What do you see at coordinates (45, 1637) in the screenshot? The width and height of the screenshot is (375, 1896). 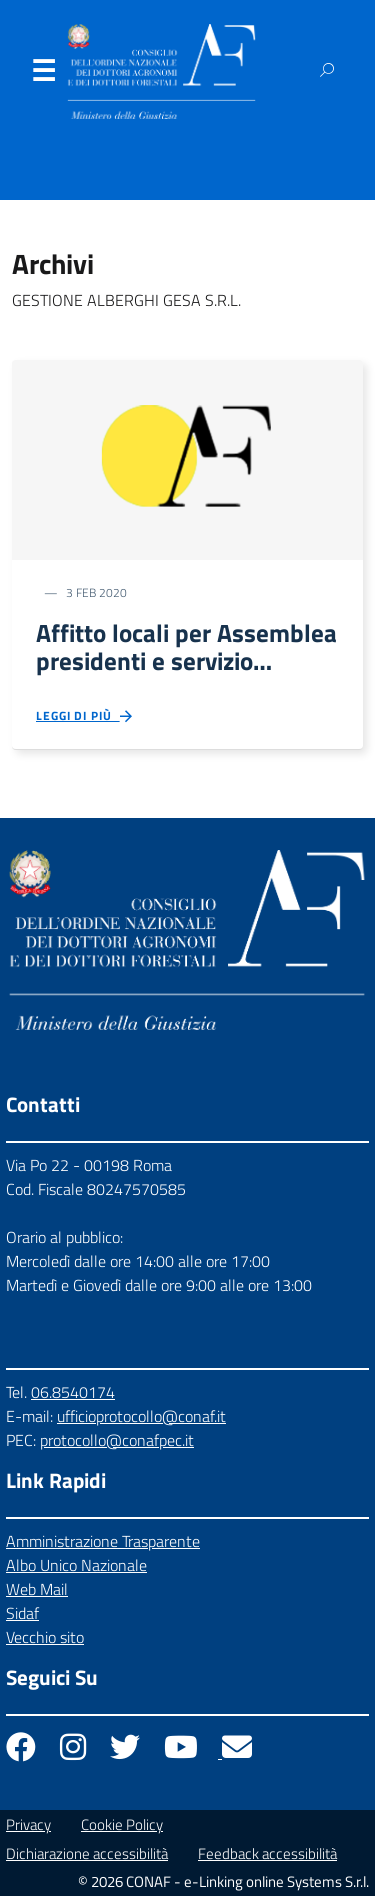 I see `Vecchio sito` at bounding box center [45, 1637].